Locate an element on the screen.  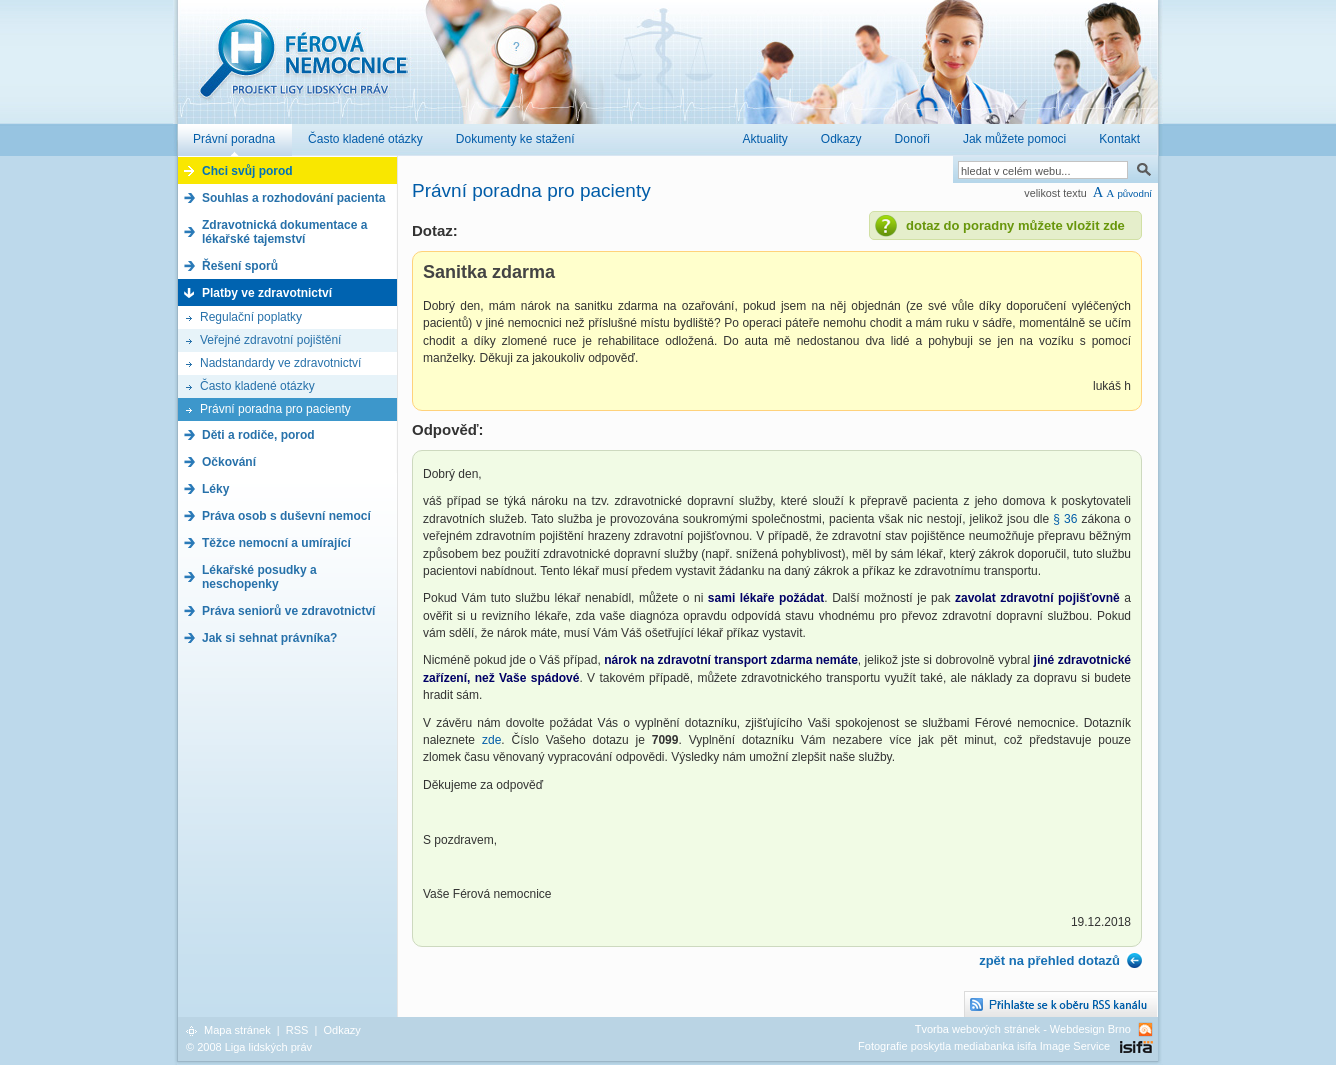
Férová nemocnice is located at coordinates (303, 68).